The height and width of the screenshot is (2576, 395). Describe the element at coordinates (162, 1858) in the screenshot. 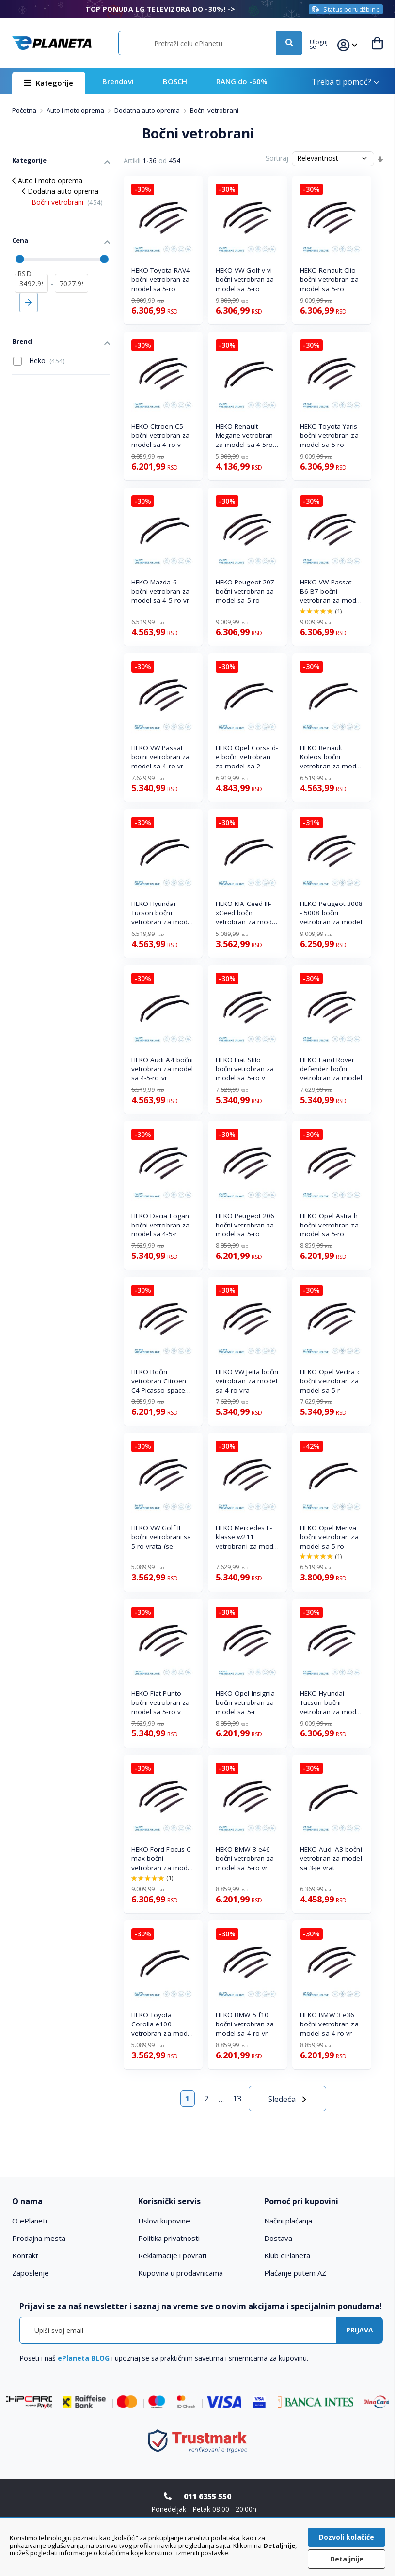

I see `HEKO Ford Focus C-max bočni vetrobran za model sa` at that location.